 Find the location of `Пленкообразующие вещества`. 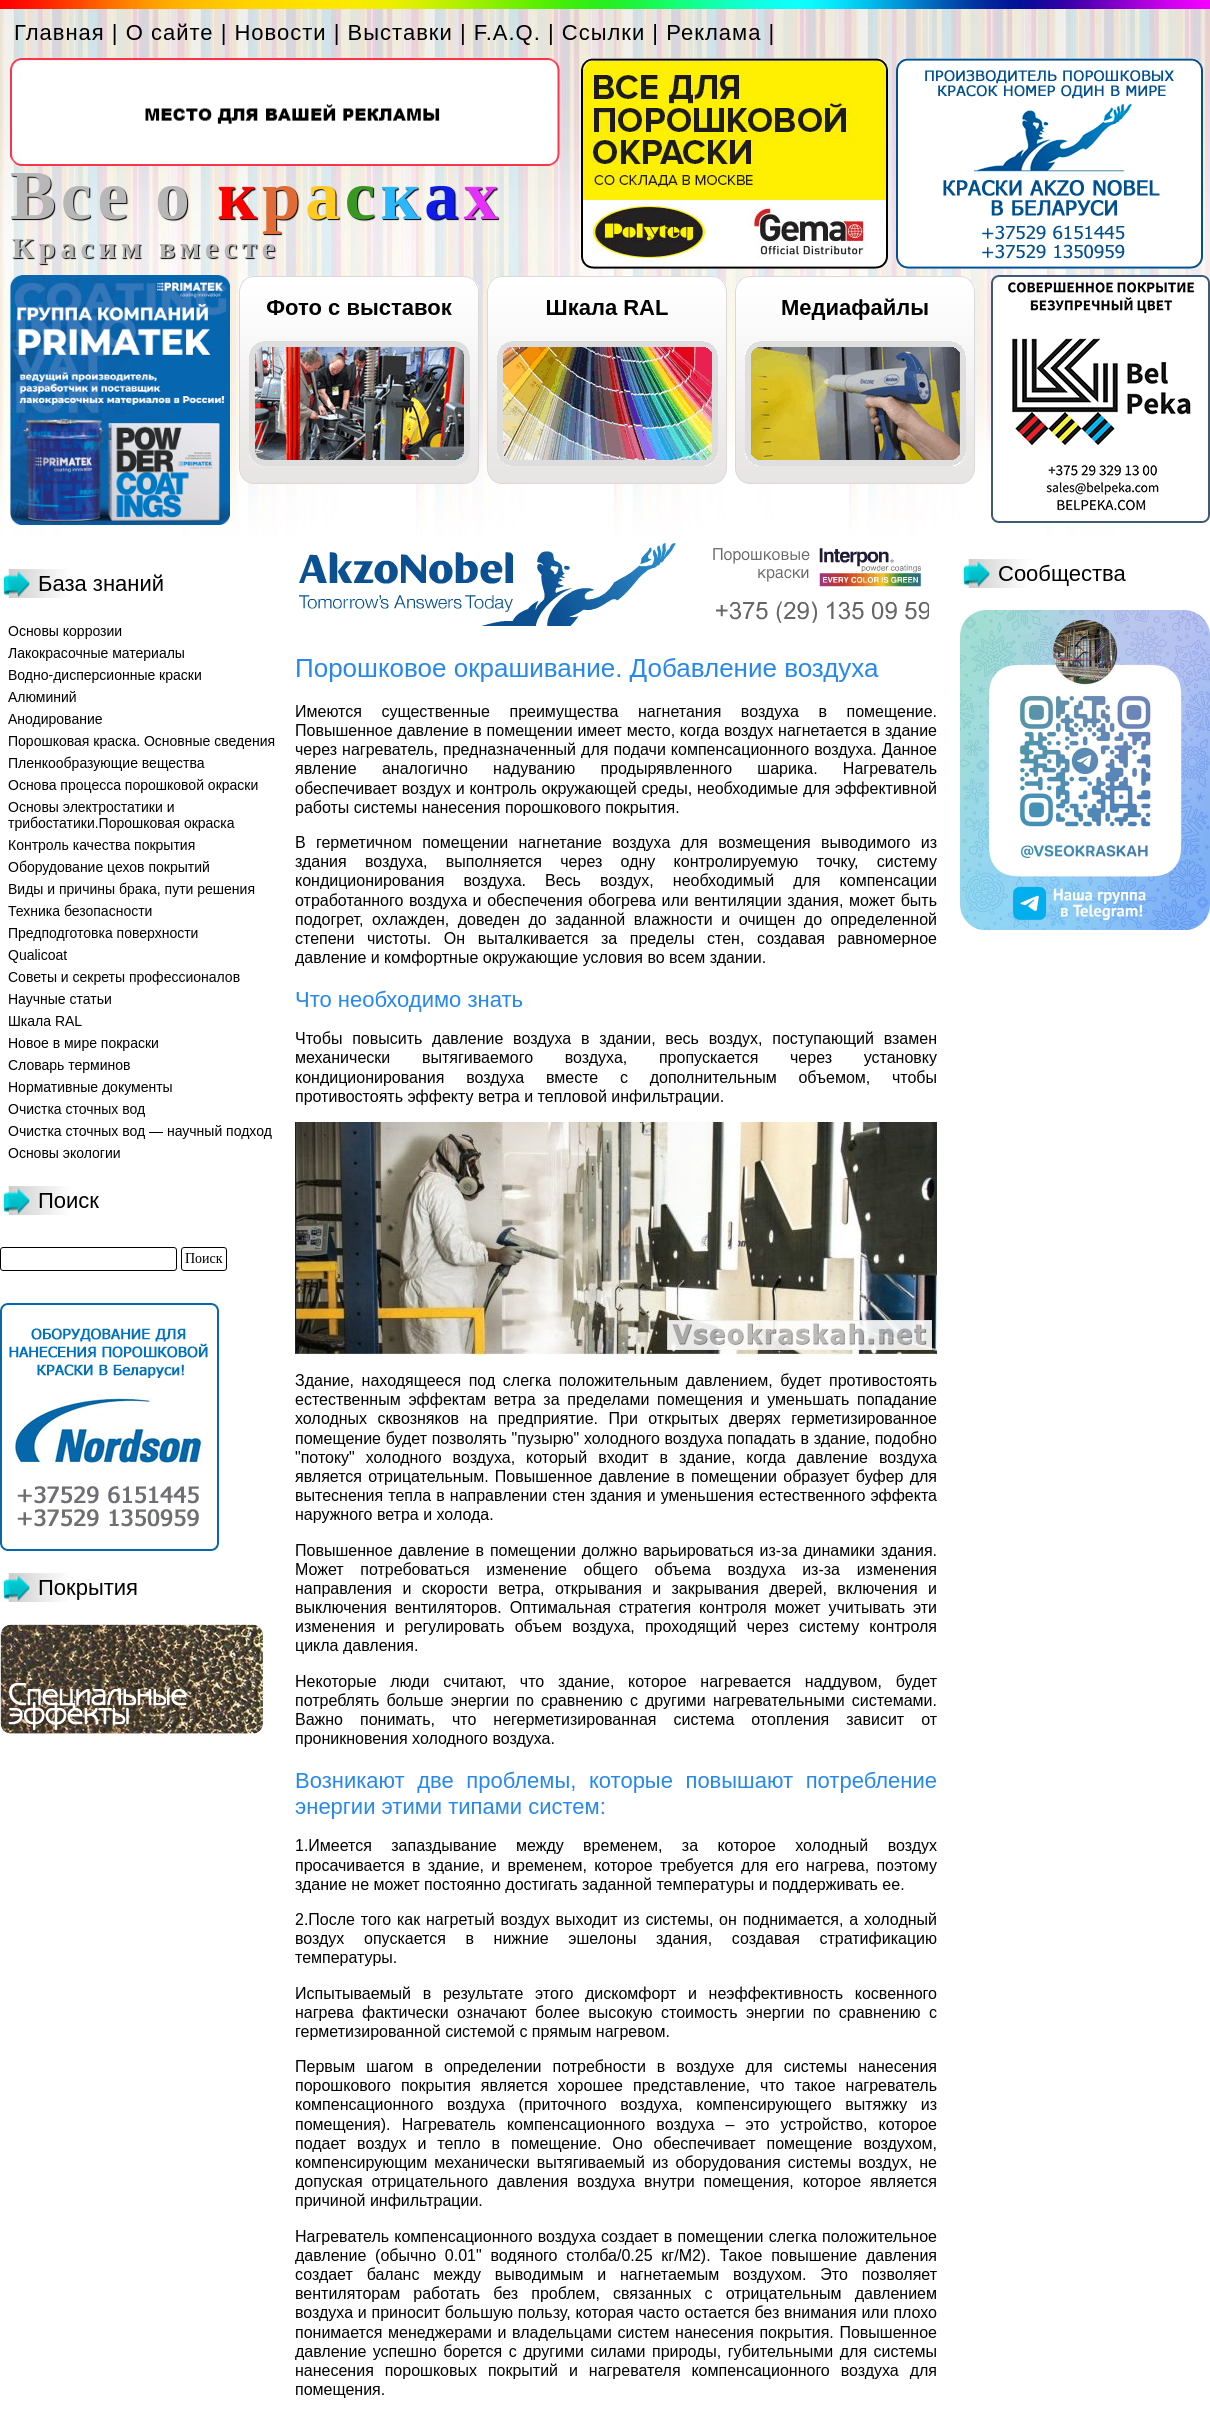

Пленкообразующие вещества is located at coordinates (106, 763).